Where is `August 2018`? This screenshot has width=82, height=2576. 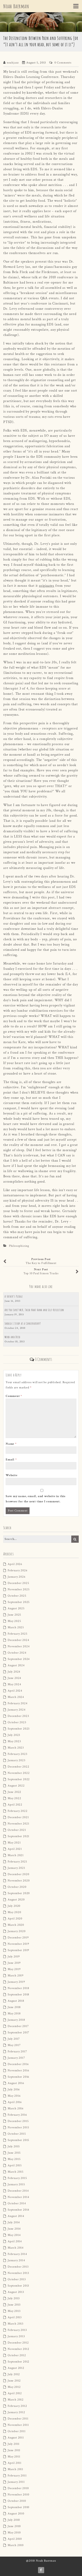
August 2018 is located at coordinates (16, 2001).